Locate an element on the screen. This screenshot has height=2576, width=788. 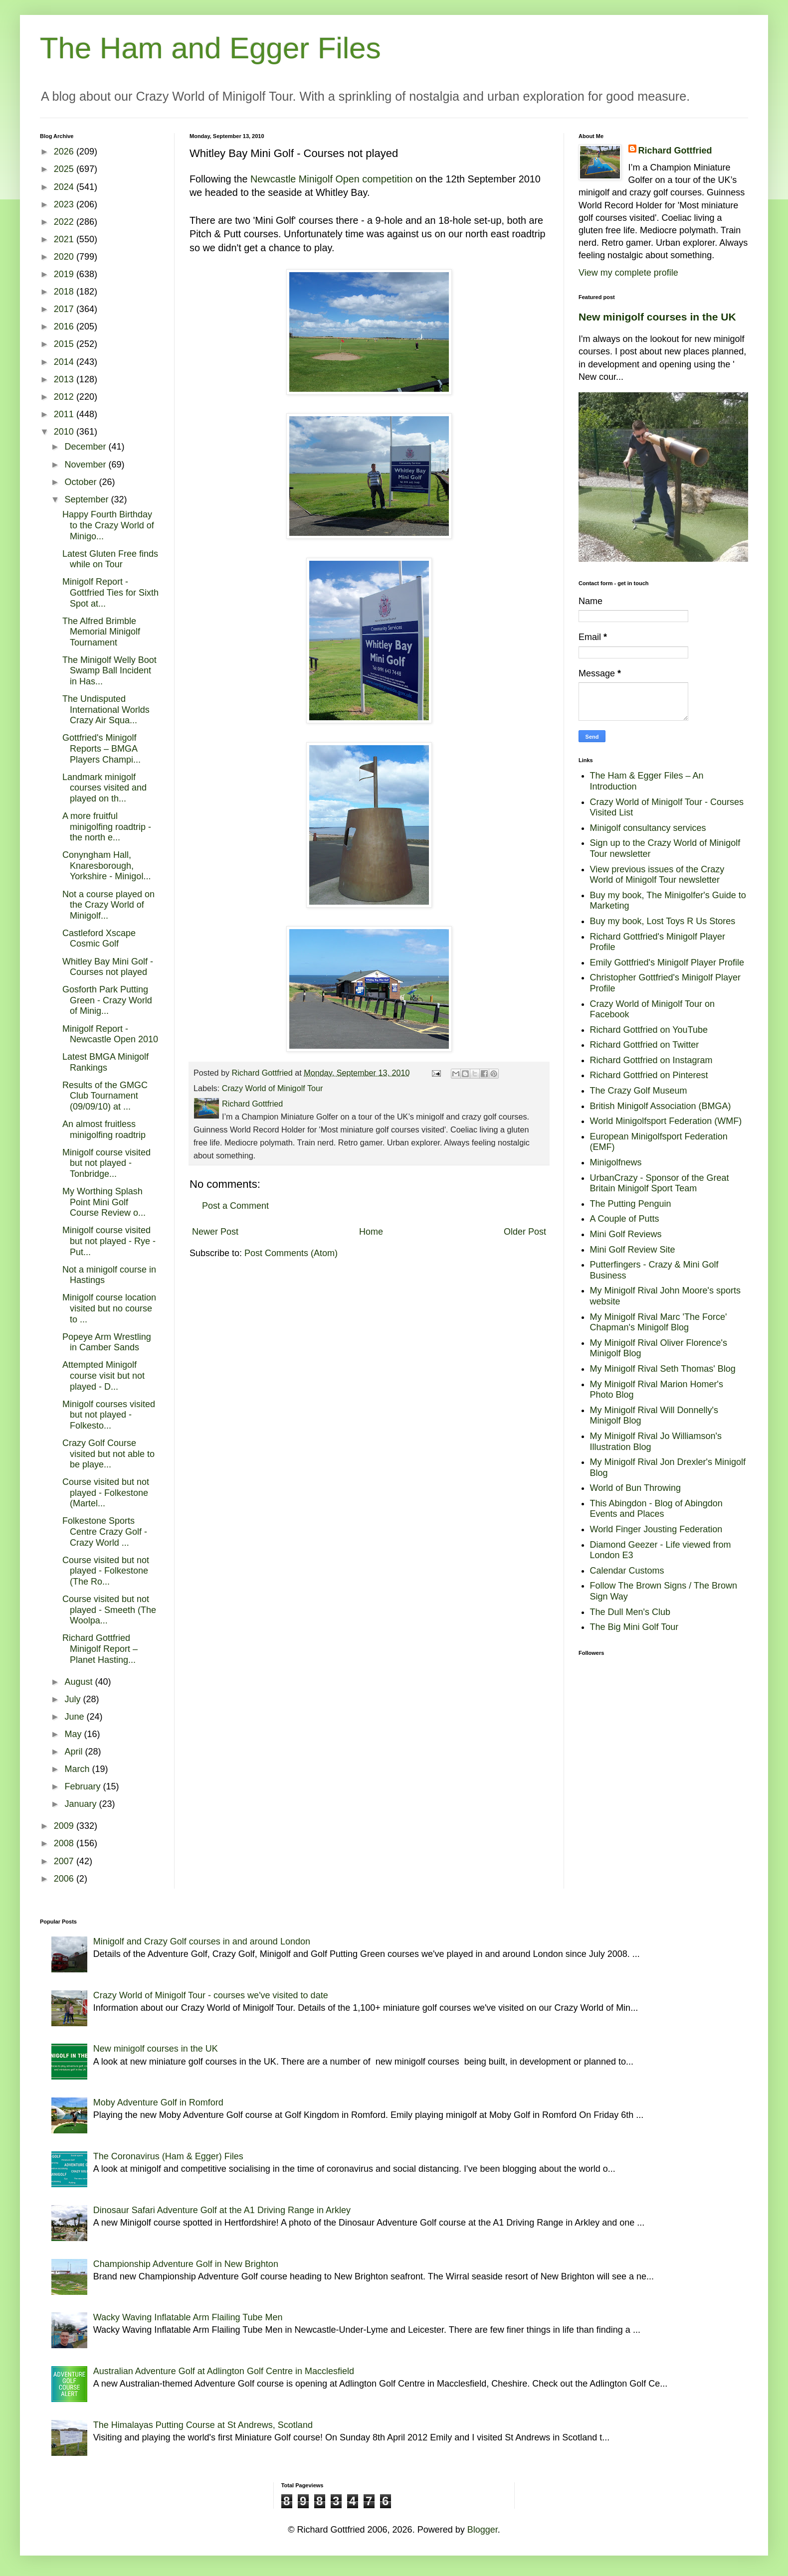
2021 is located at coordinates (65, 239).